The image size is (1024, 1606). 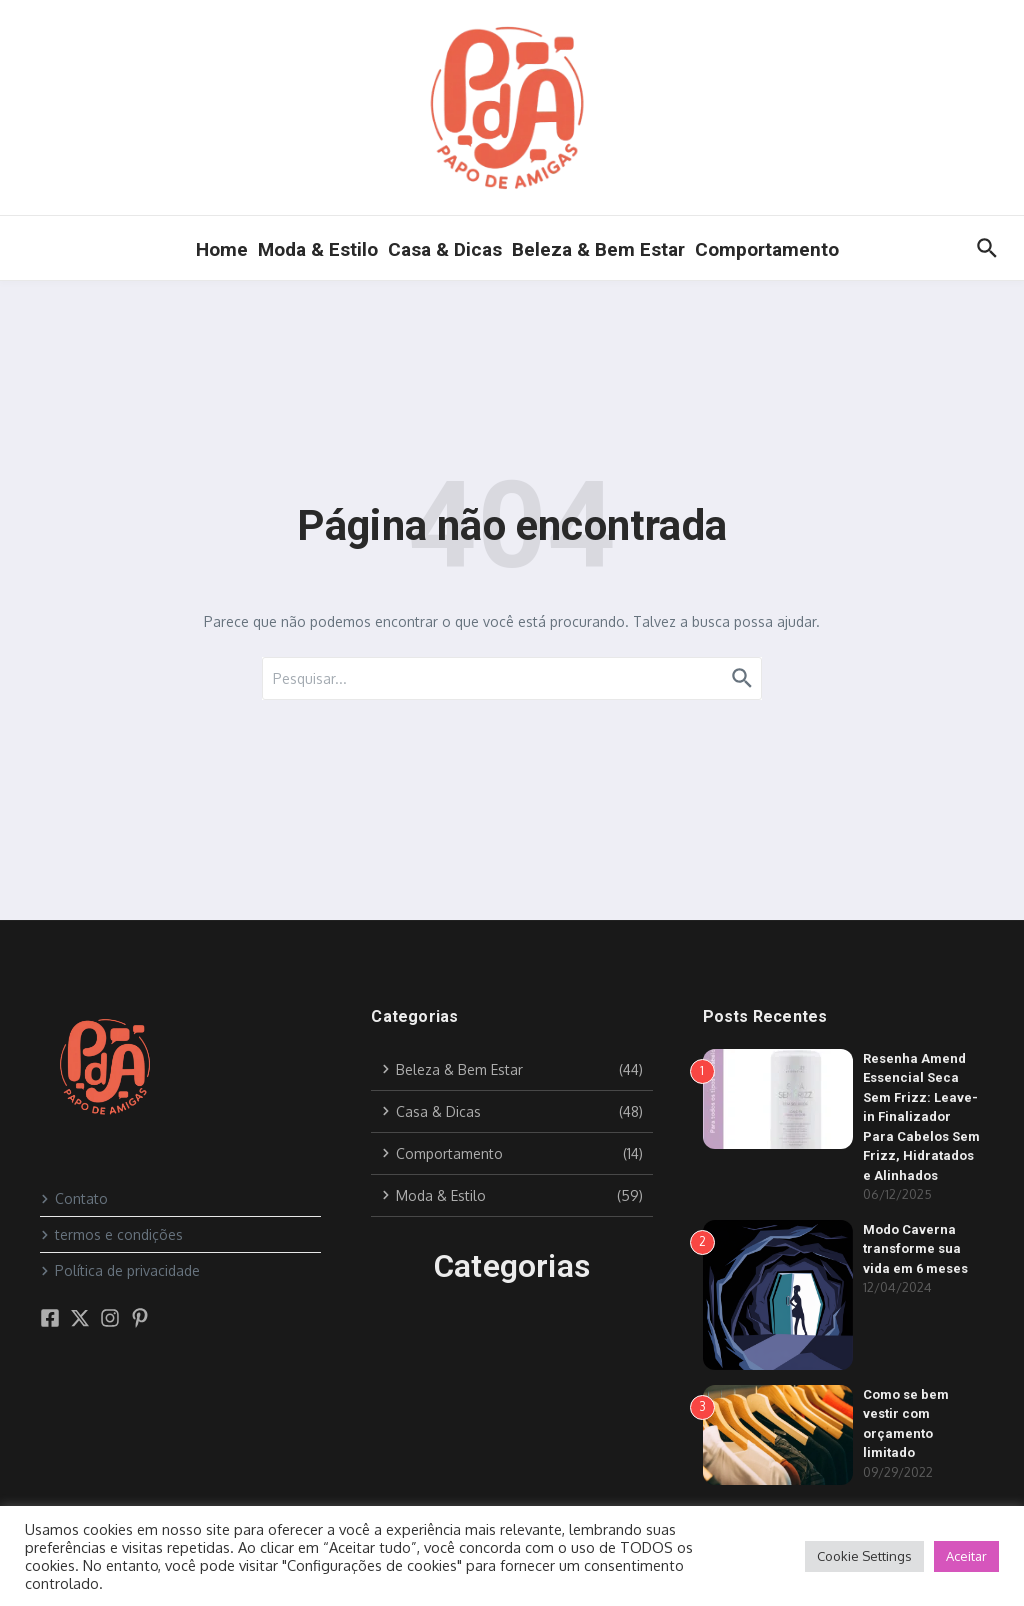 What do you see at coordinates (120, 1270) in the screenshot?
I see `Política de privacidade` at bounding box center [120, 1270].